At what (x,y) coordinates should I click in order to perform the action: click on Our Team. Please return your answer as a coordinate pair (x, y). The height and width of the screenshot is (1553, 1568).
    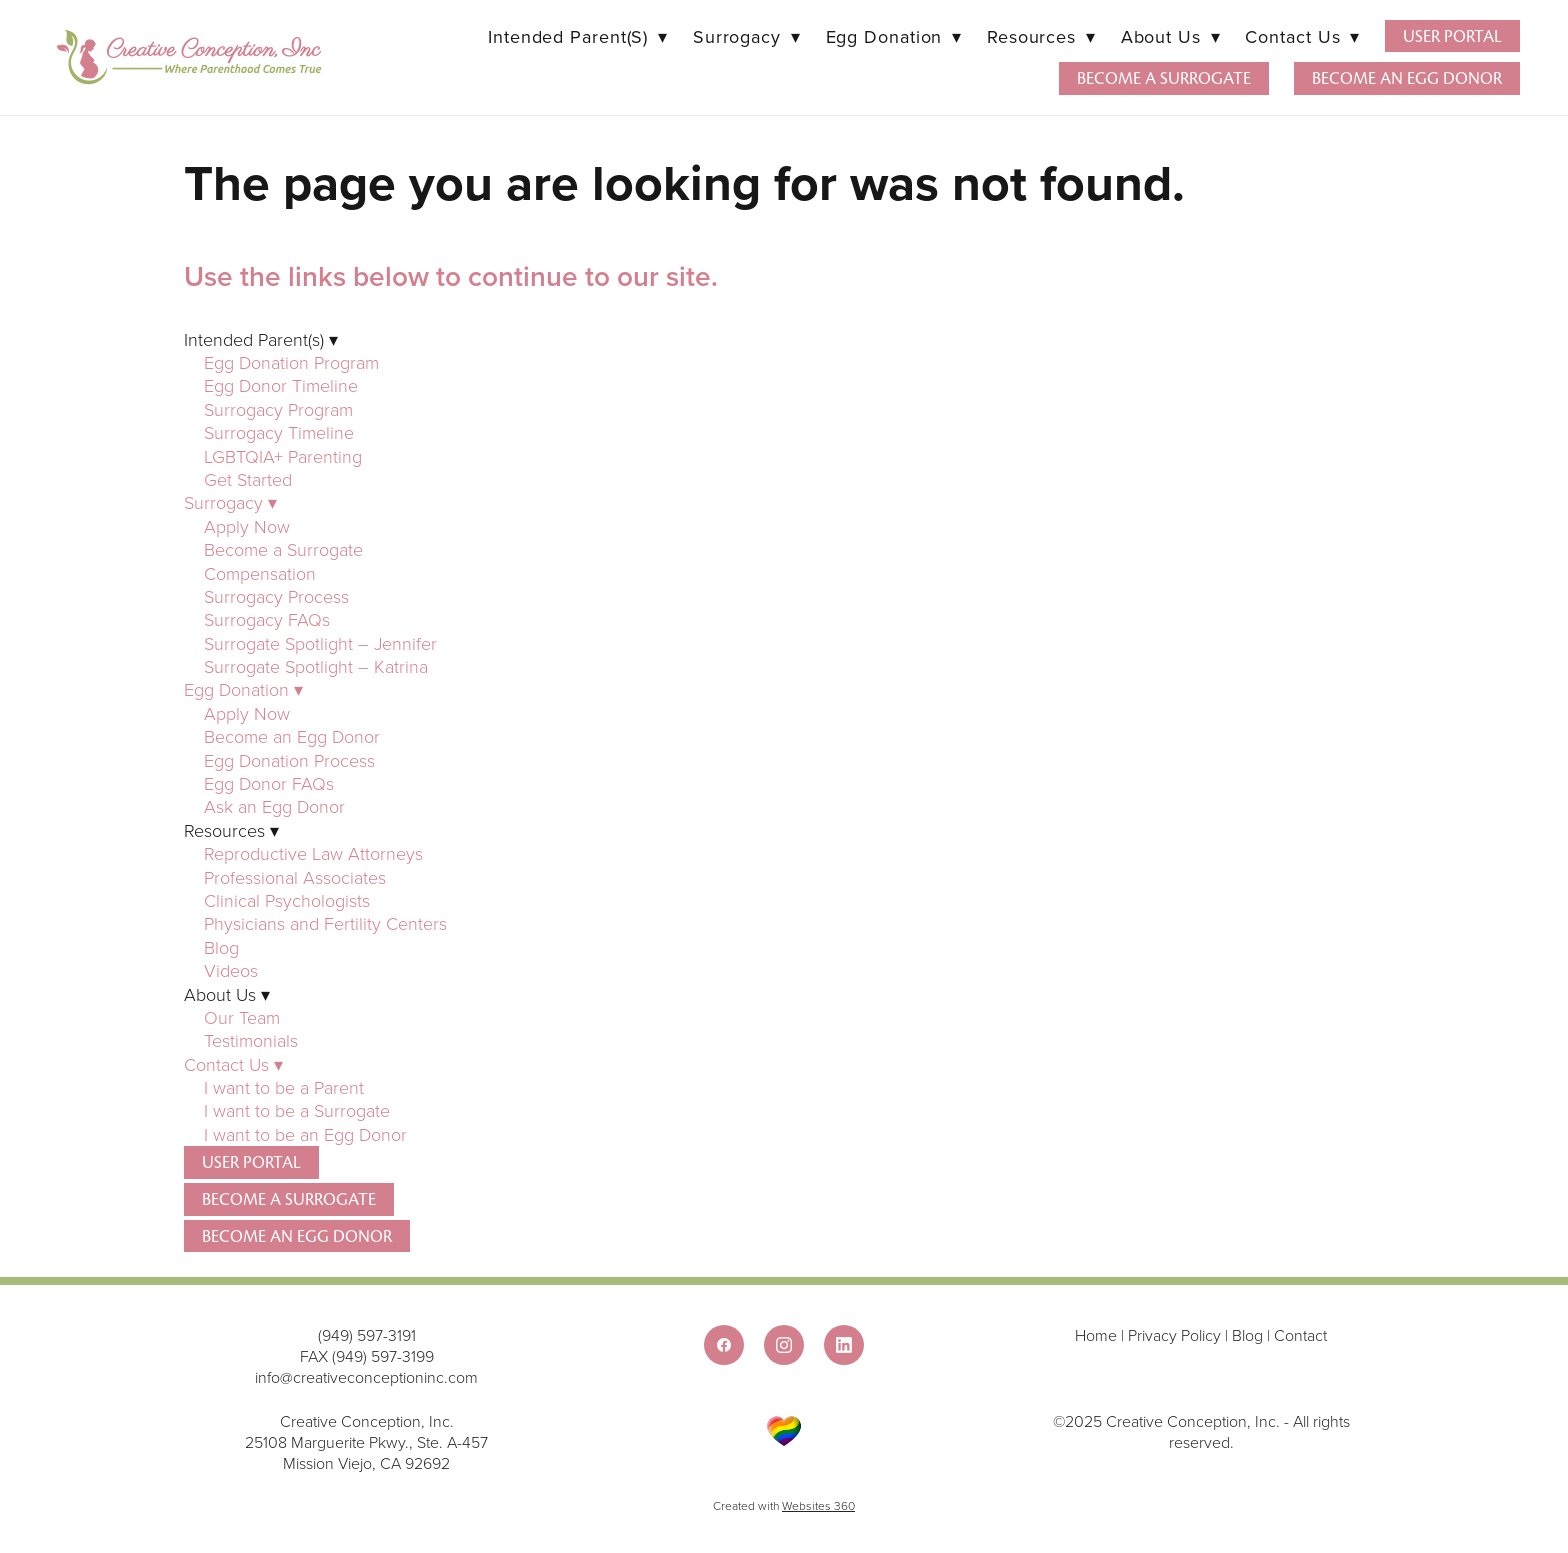
    Looking at the image, I should click on (242, 1017).